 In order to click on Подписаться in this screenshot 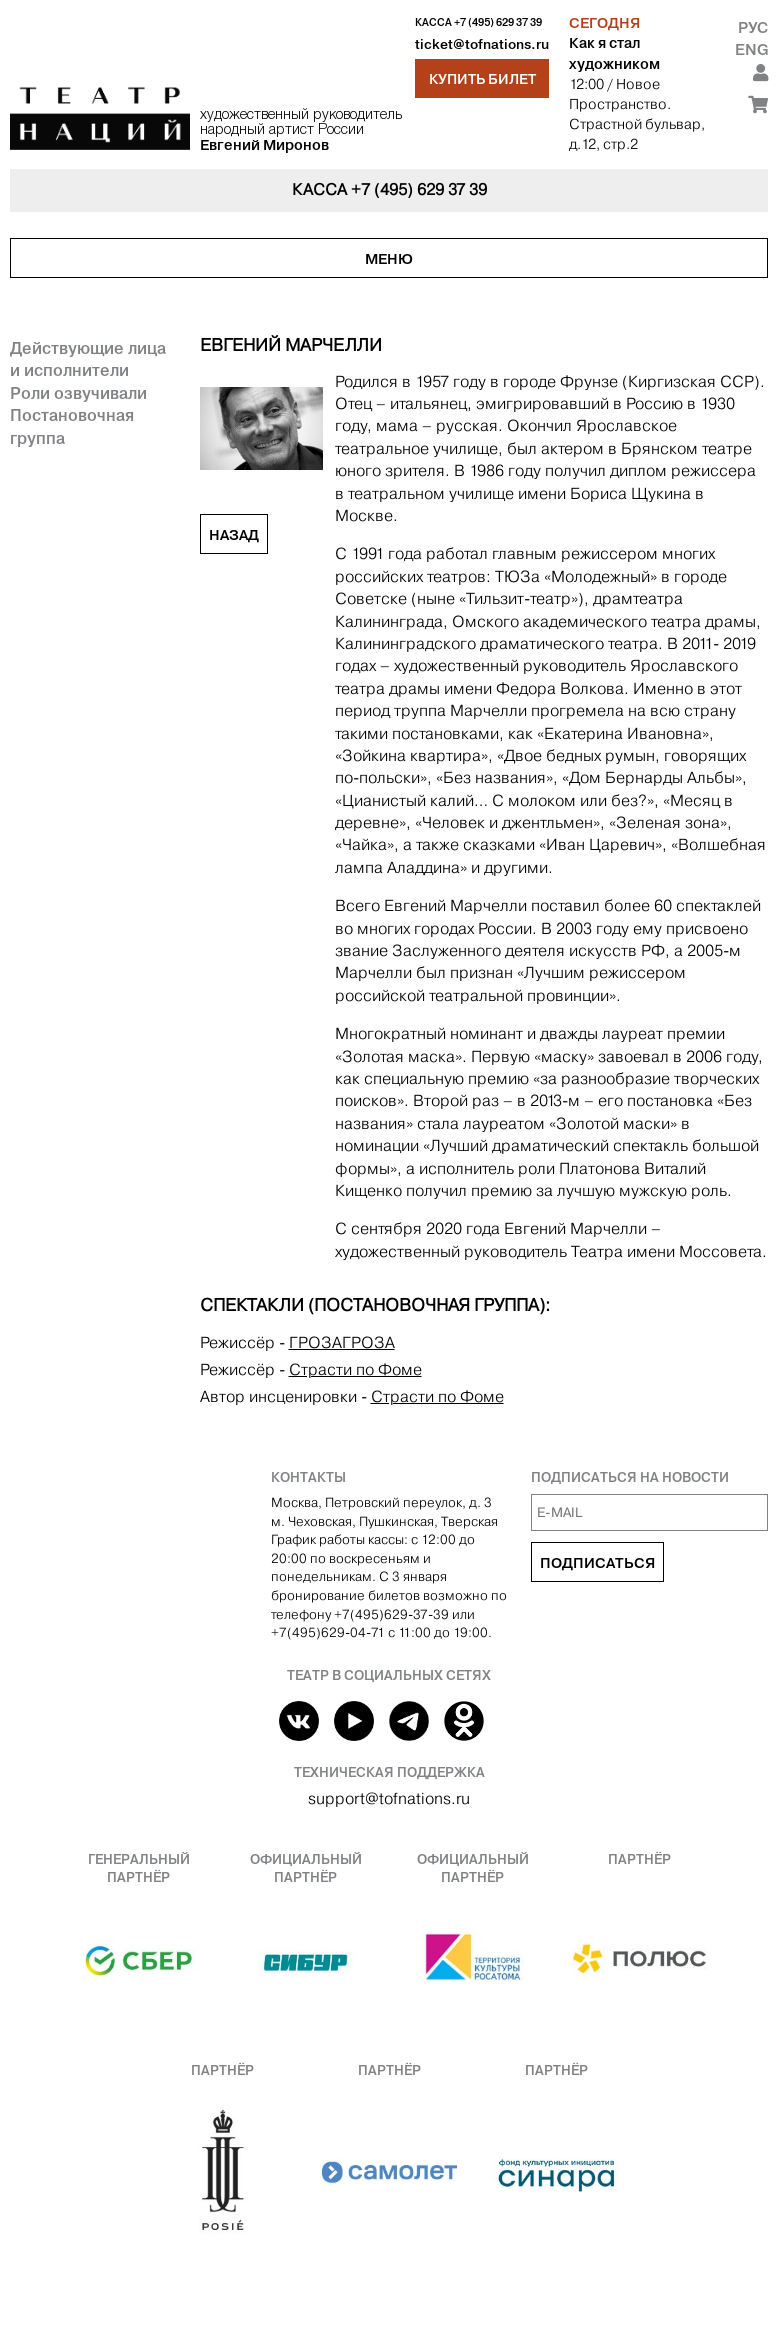, I will do `click(597, 1563)`.